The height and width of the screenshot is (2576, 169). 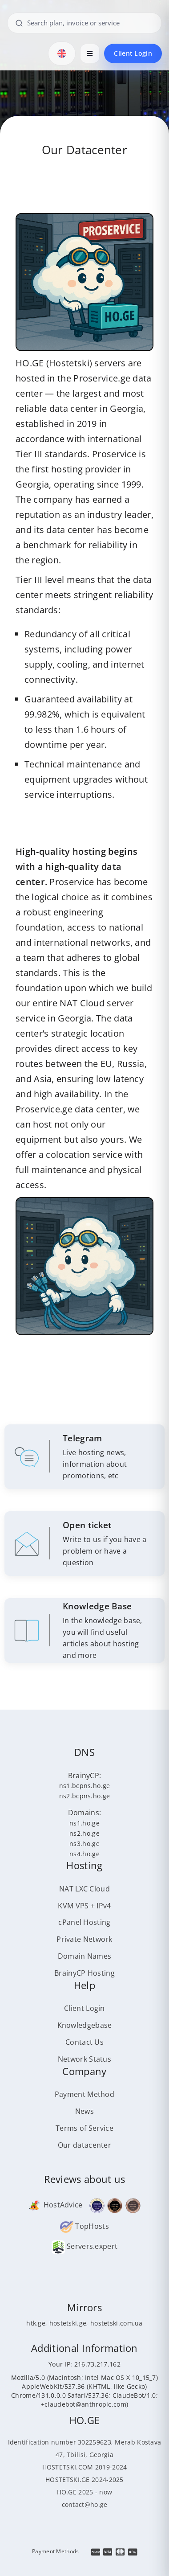 What do you see at coordinates (116, 2323) in the screenshot?
I see `hostetski.com.ua` at bounding box center [116, 2323].